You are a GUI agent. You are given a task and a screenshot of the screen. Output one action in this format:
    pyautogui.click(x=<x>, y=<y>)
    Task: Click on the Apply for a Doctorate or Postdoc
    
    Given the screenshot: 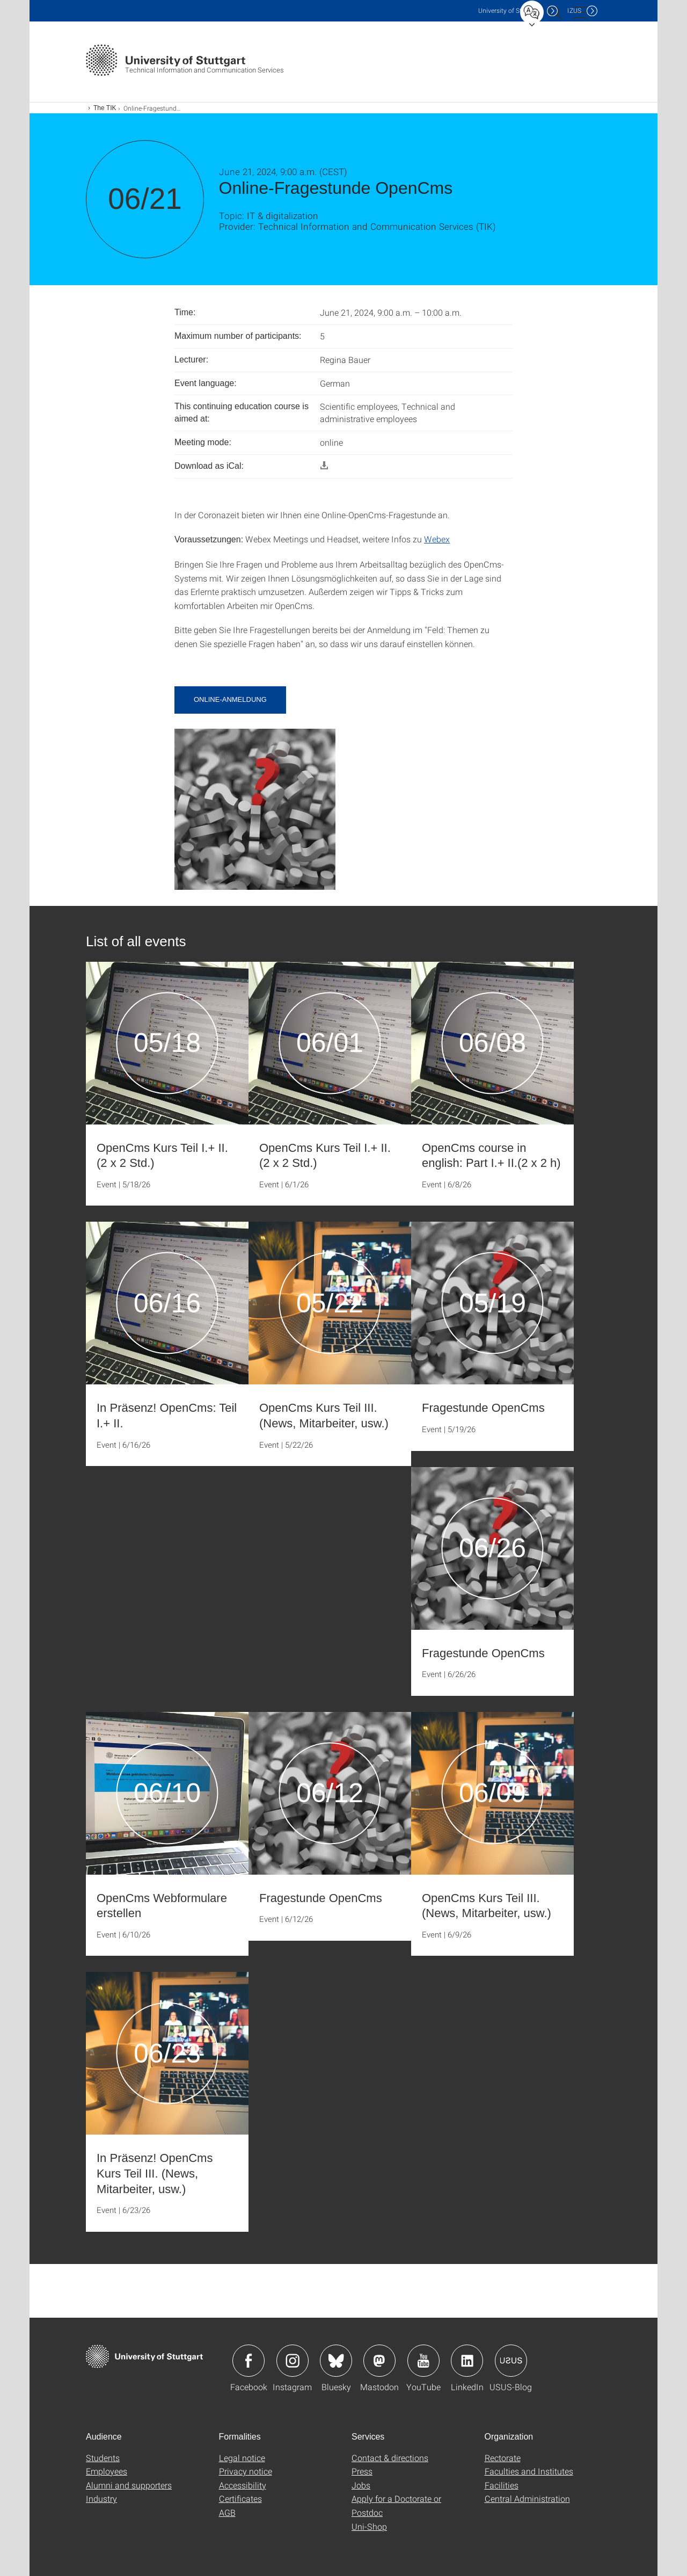 What is the action you would take?
    pyautogui.click(x=396, y=2505)
    